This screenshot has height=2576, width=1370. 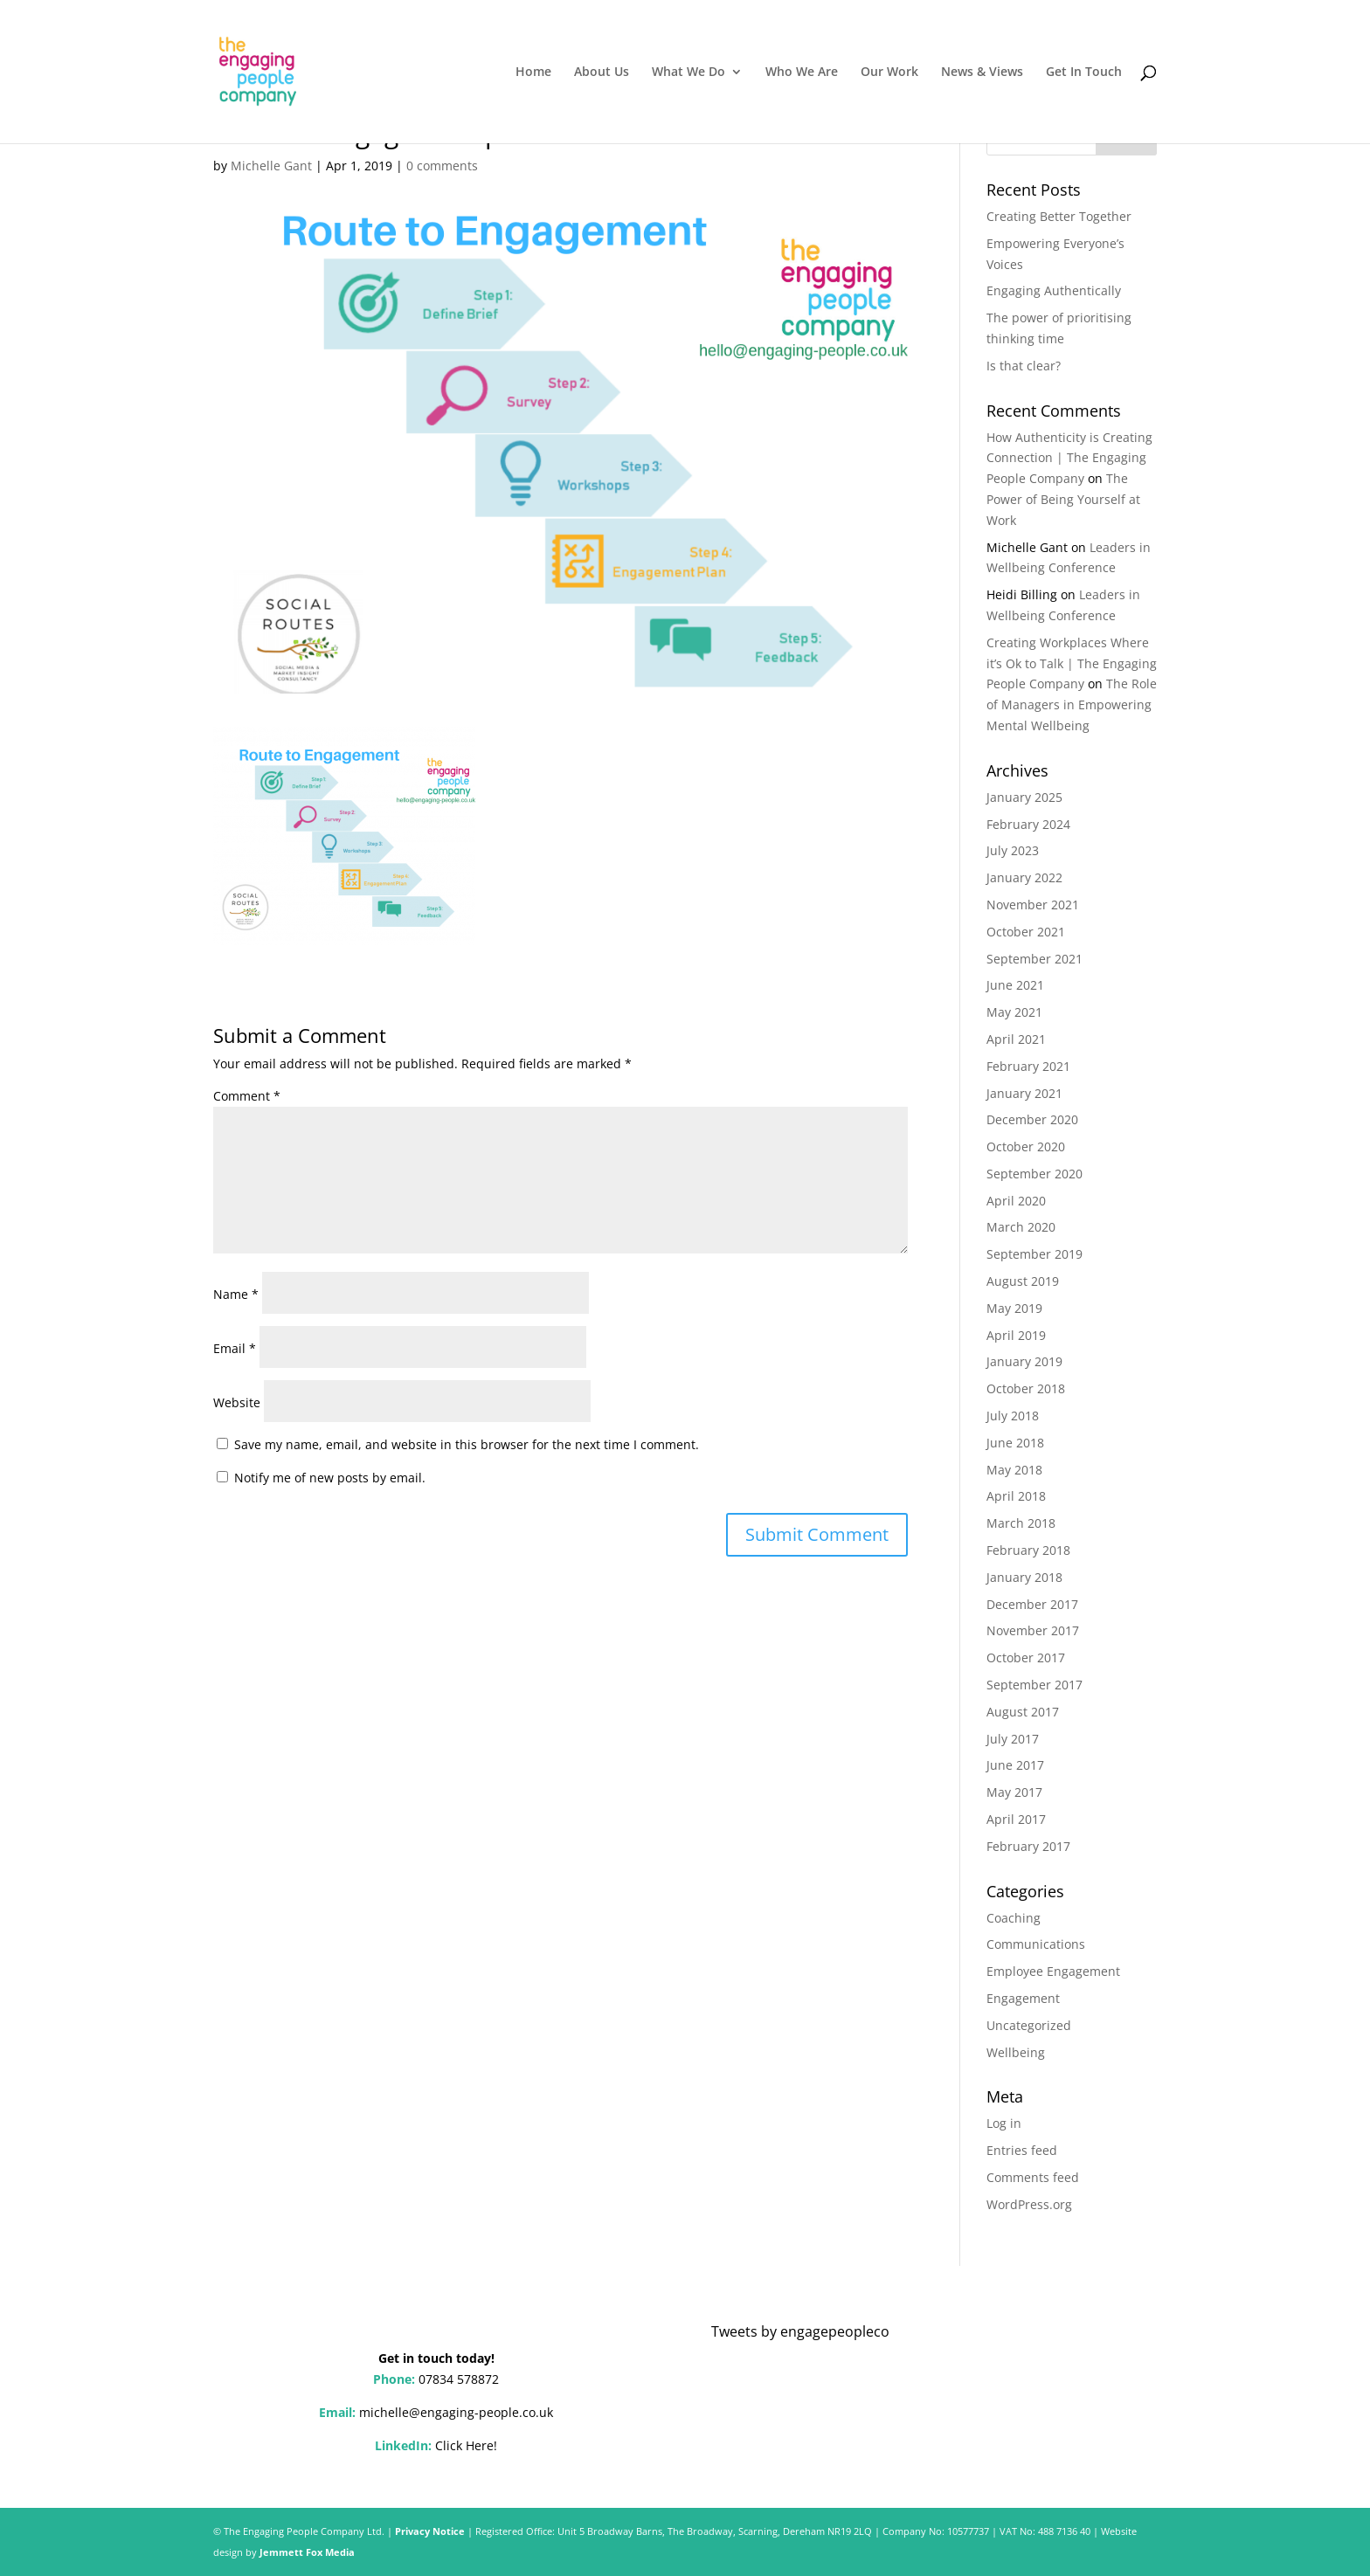 I want to click on December 2020, so click(x=1032, y=1119).